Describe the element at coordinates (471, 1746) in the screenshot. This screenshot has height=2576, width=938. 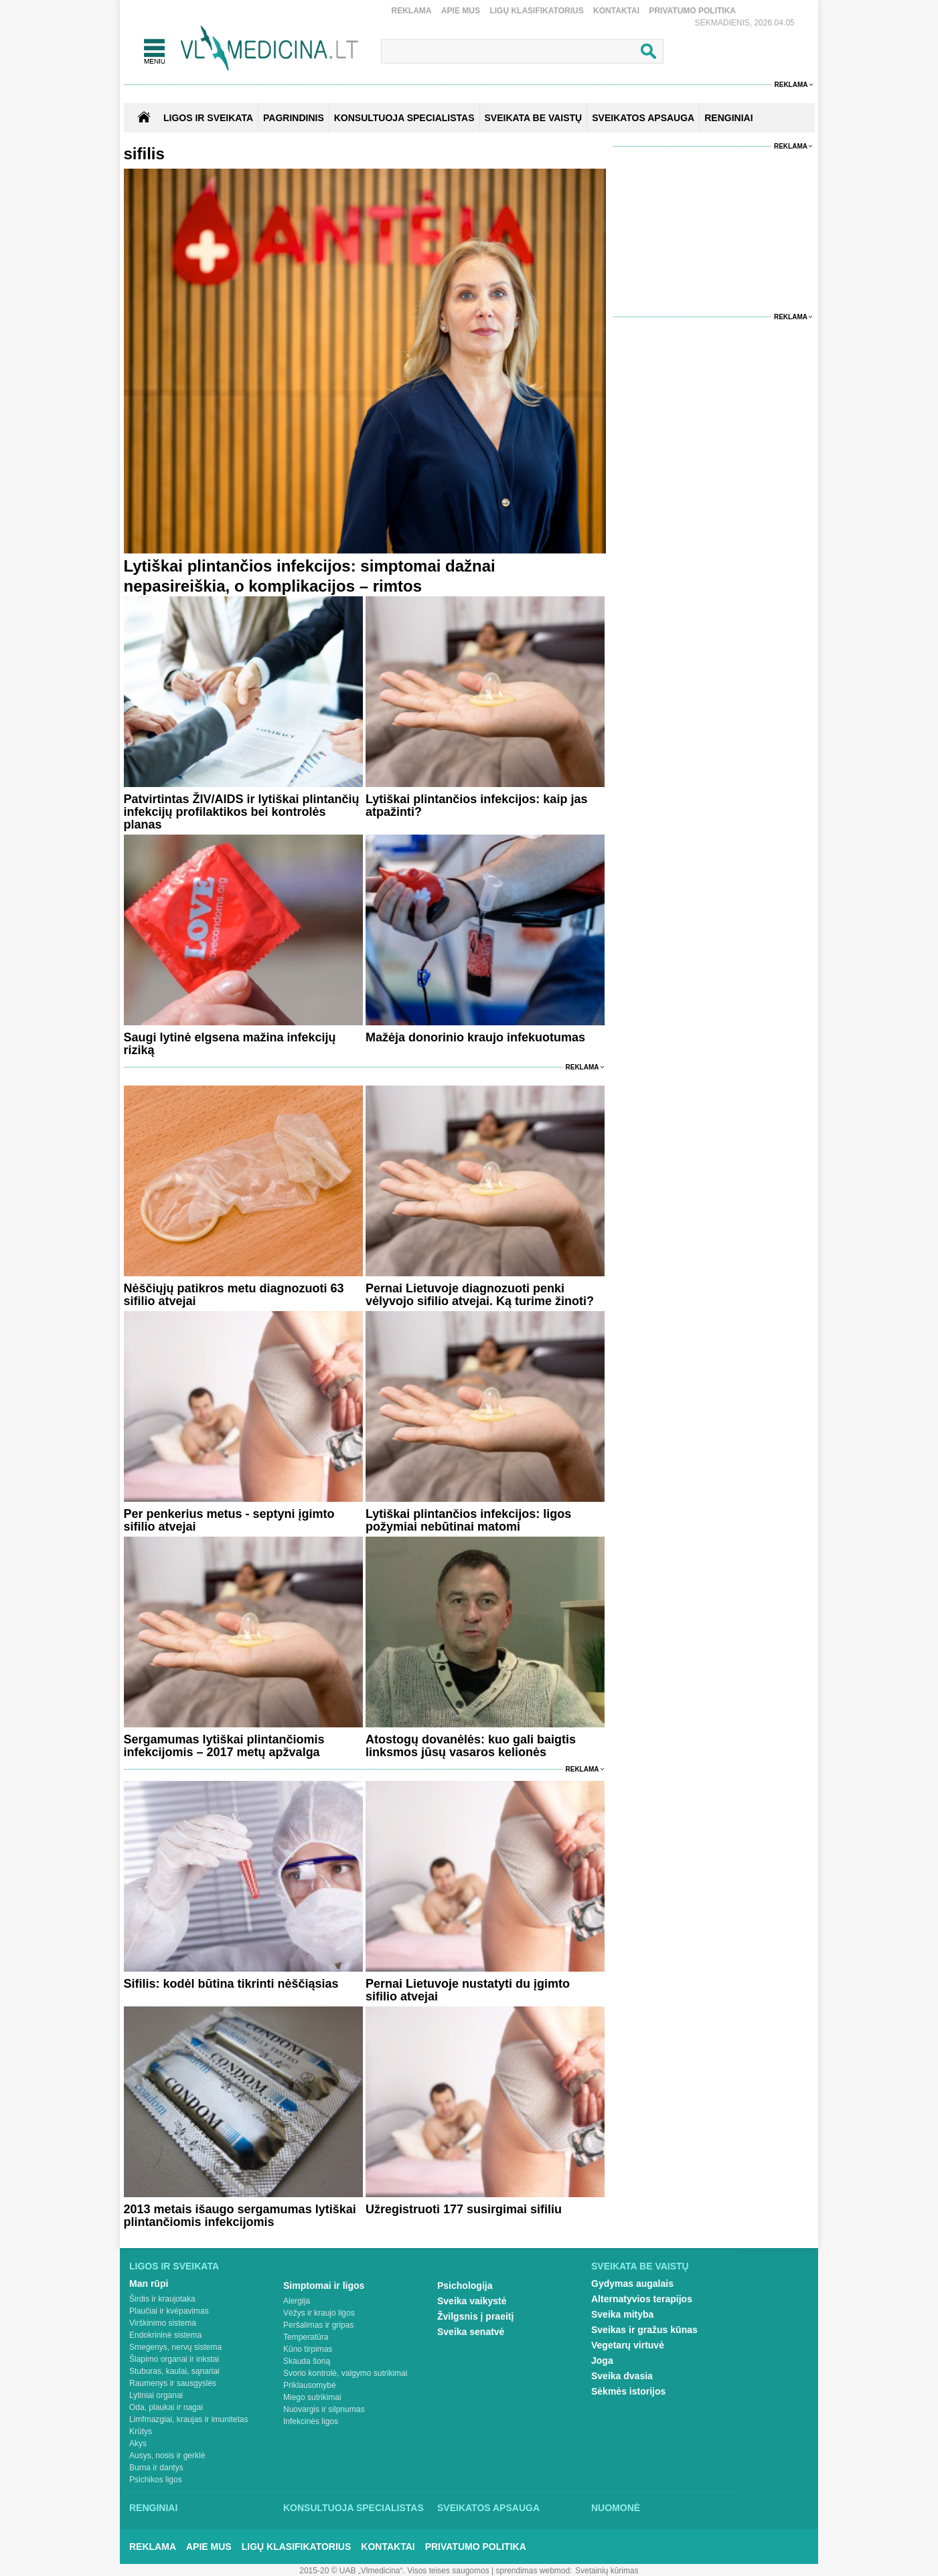
I see `Atostogų dovanėlės: kuo gali baigtis linksmos jūsų vasaros kelionės` at that location.